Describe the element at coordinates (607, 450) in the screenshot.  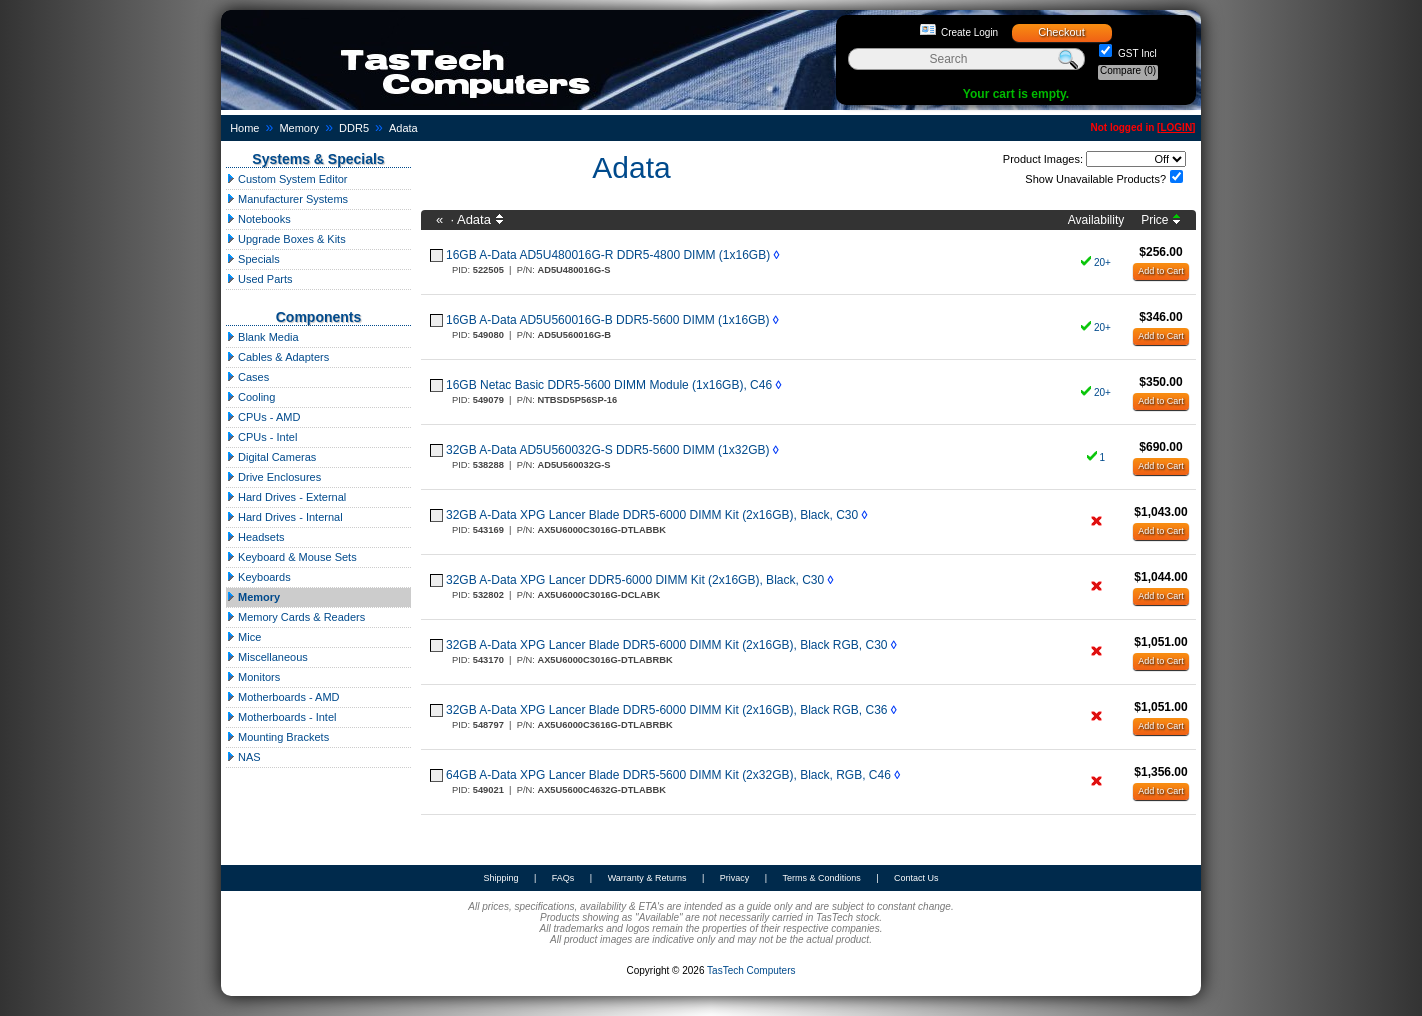
I see `32GB A-Data AD5U560032G-S DDR5-5600 DIMM (1x32GB)` at that location.